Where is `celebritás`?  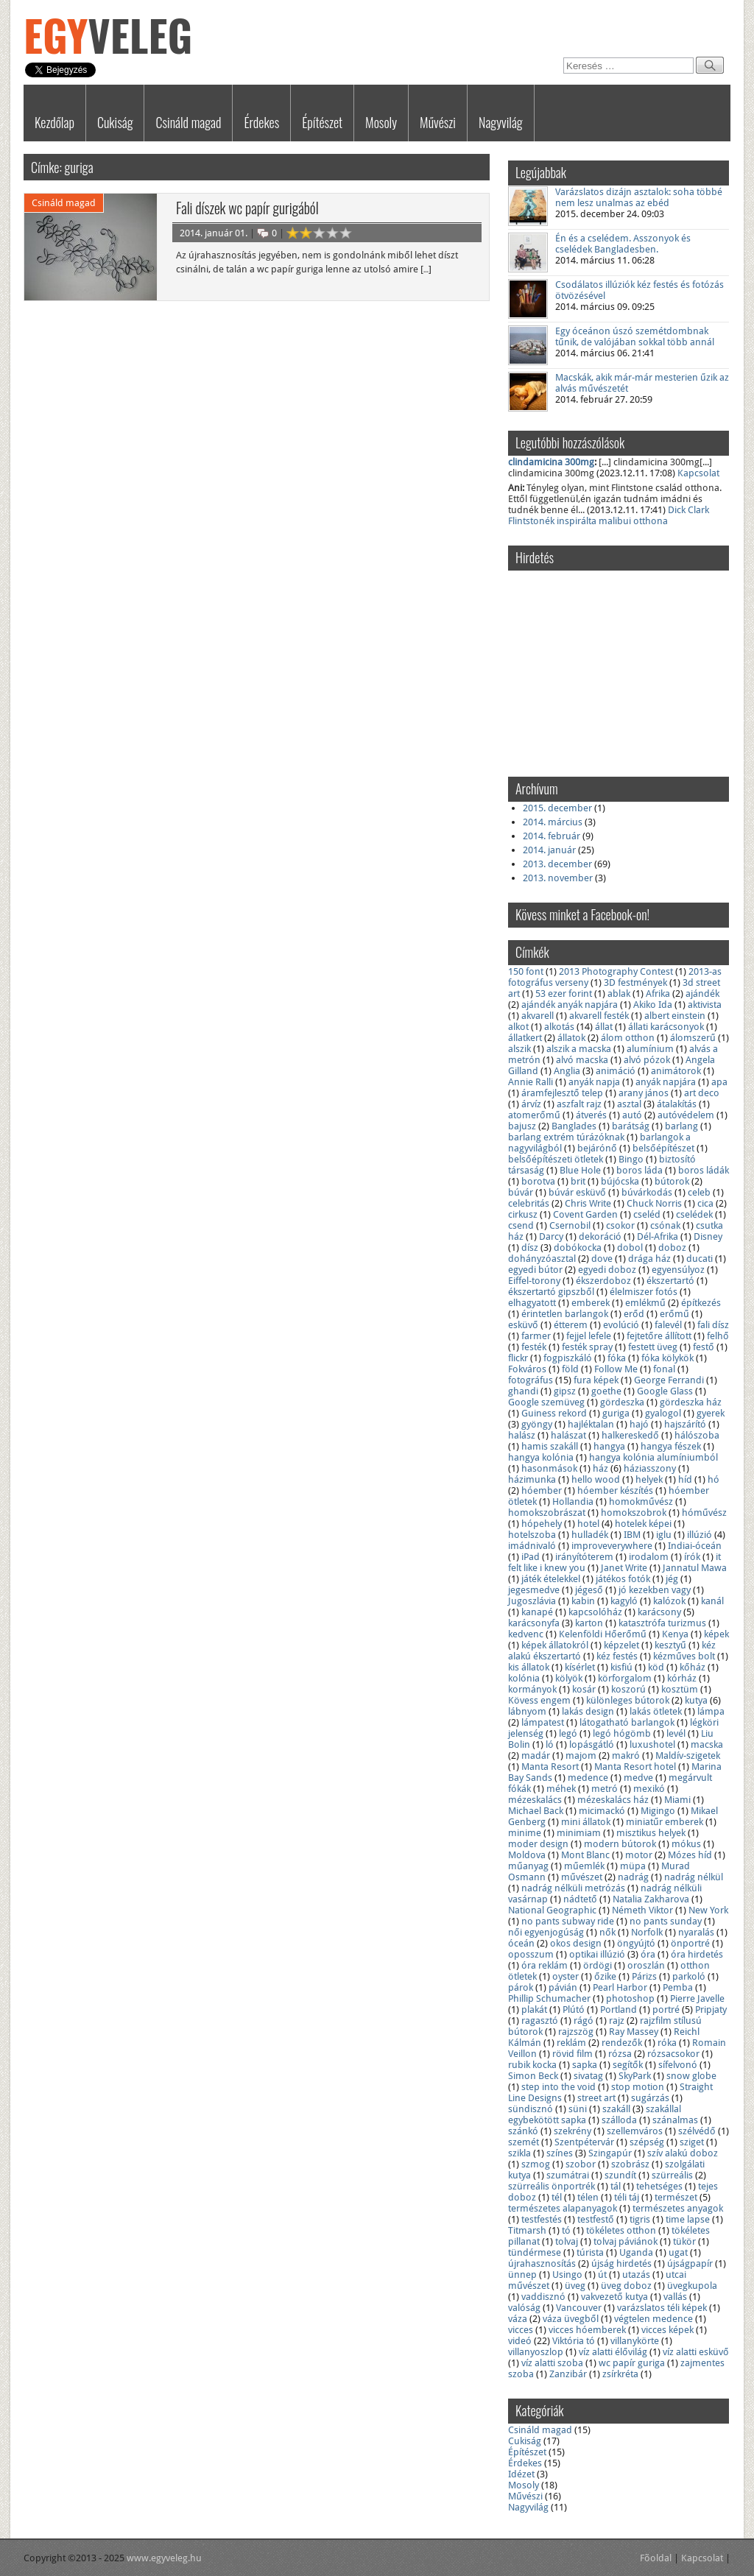 celebritás is located at coordinates (528, 1203).